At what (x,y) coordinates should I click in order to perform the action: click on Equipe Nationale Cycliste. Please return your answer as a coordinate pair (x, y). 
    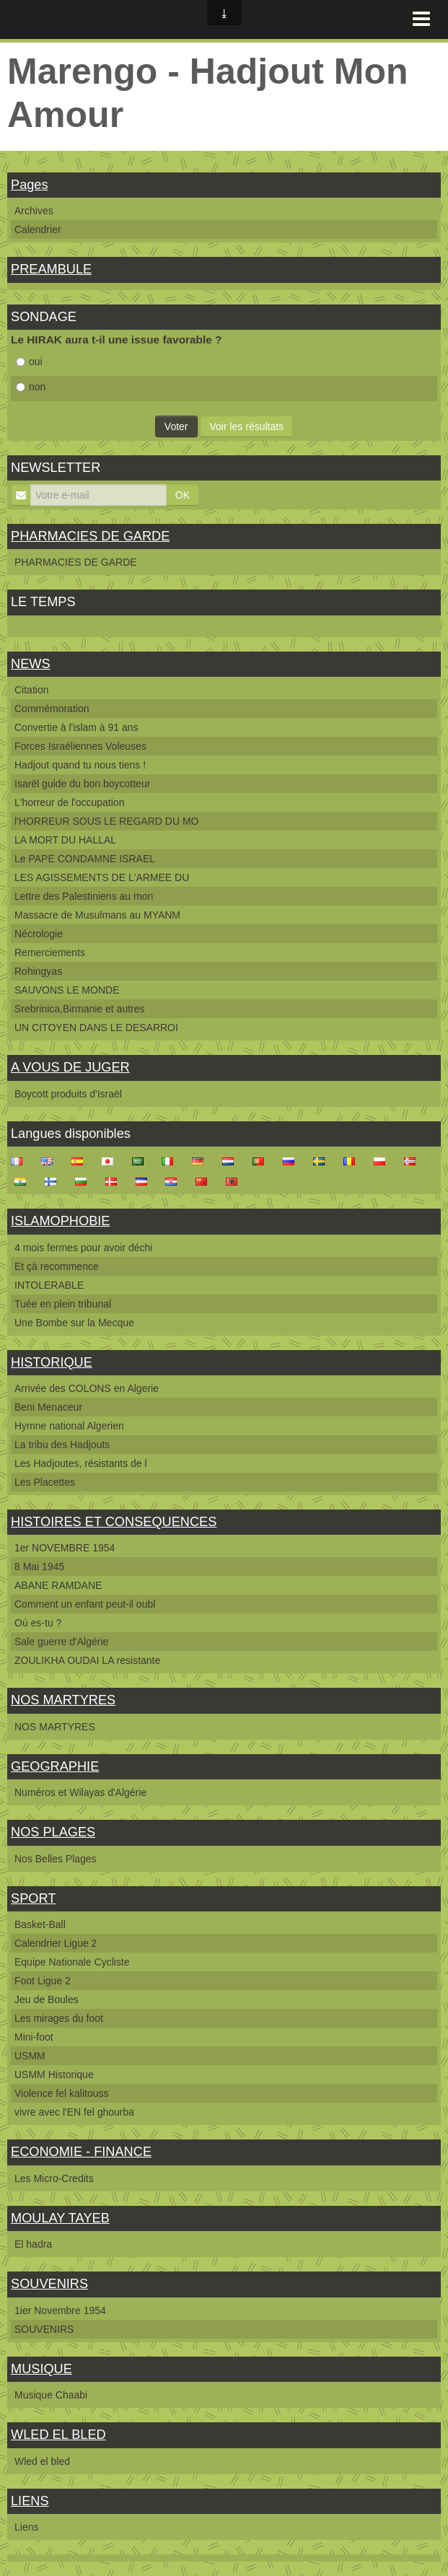
    Looking at the image, I should click on (72, 1962).